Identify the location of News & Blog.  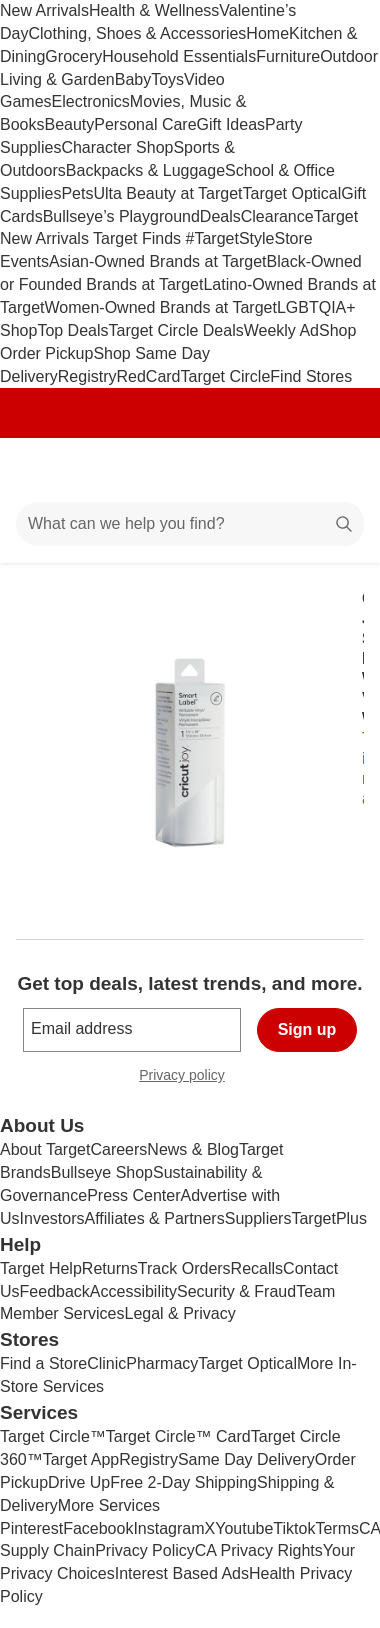
(193, 1149).